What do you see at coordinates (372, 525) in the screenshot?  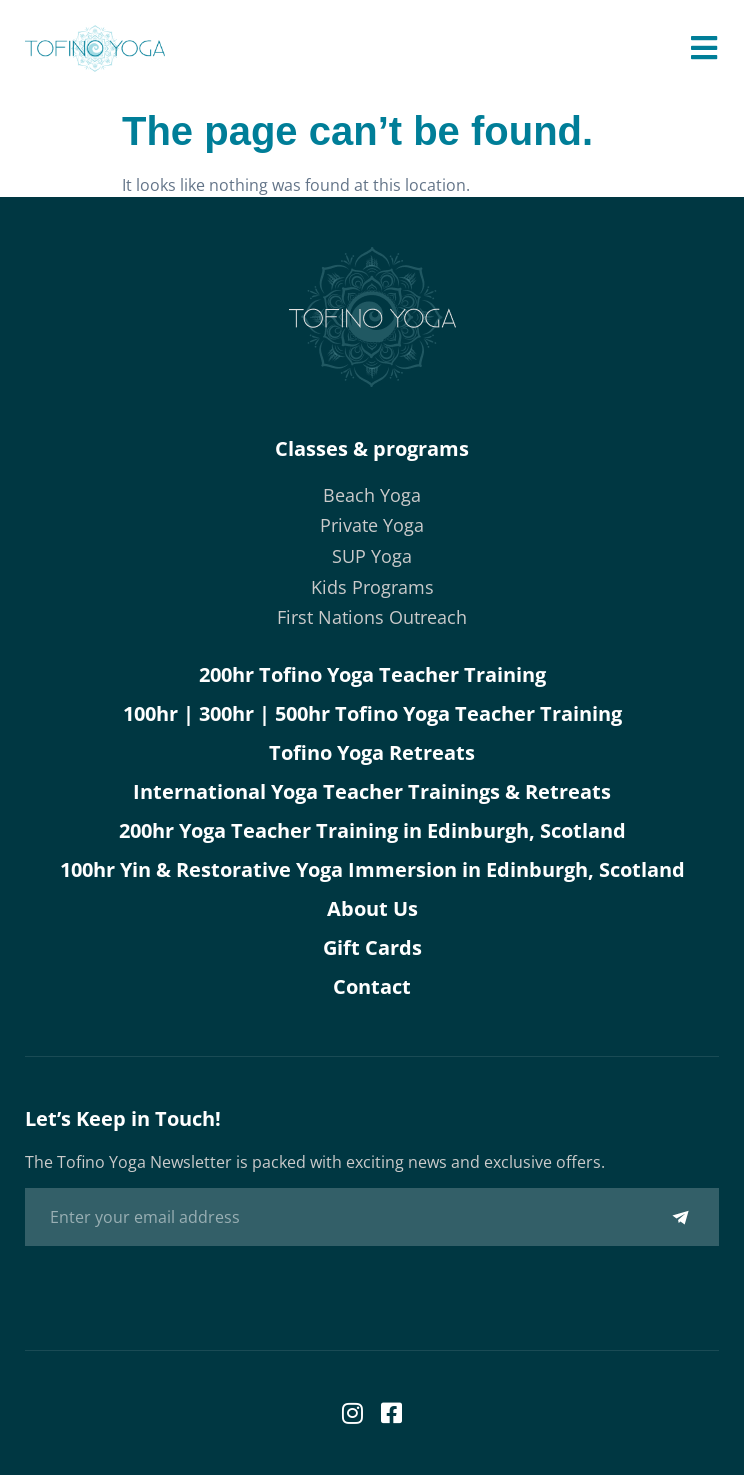 I see `Private Yoga` at bounding box center [372, 525].